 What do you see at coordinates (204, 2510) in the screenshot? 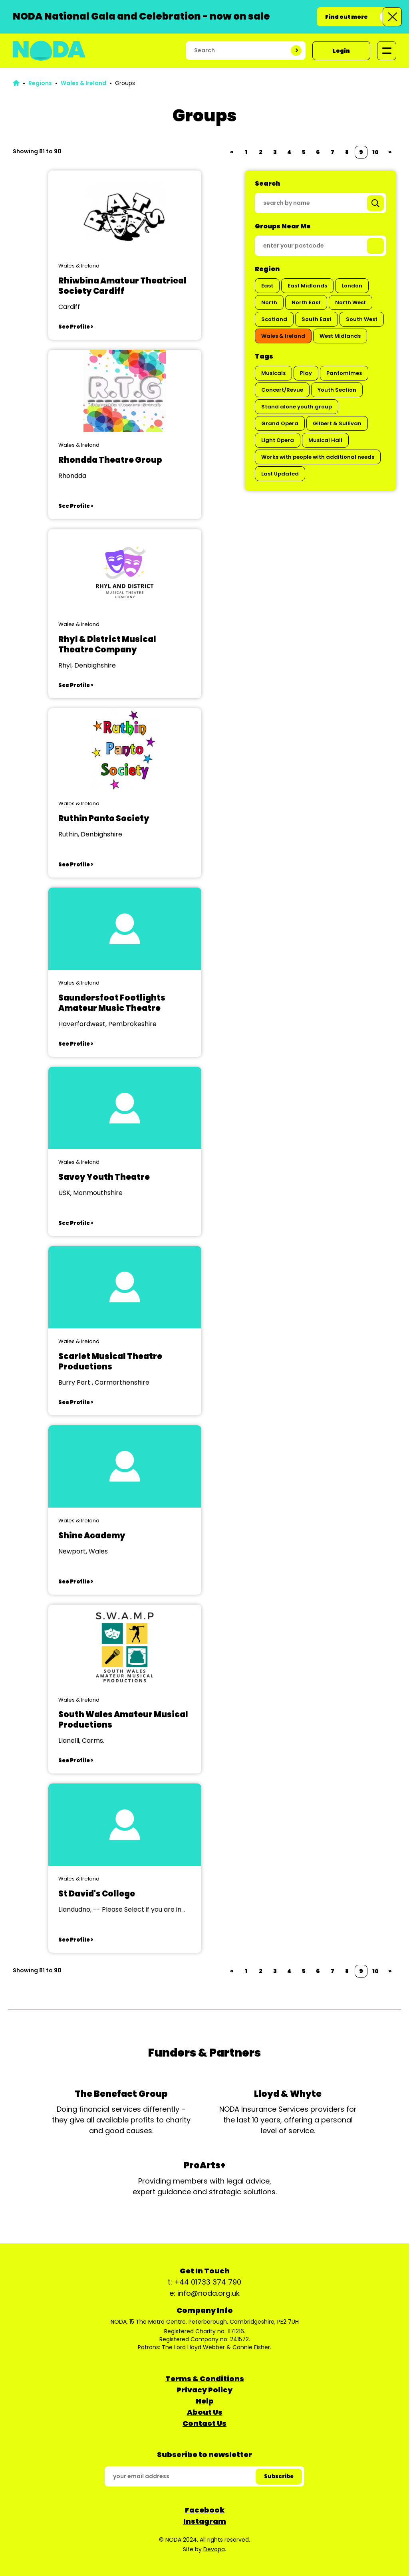
I see `Facebook` at bounding box center [204, 2510].